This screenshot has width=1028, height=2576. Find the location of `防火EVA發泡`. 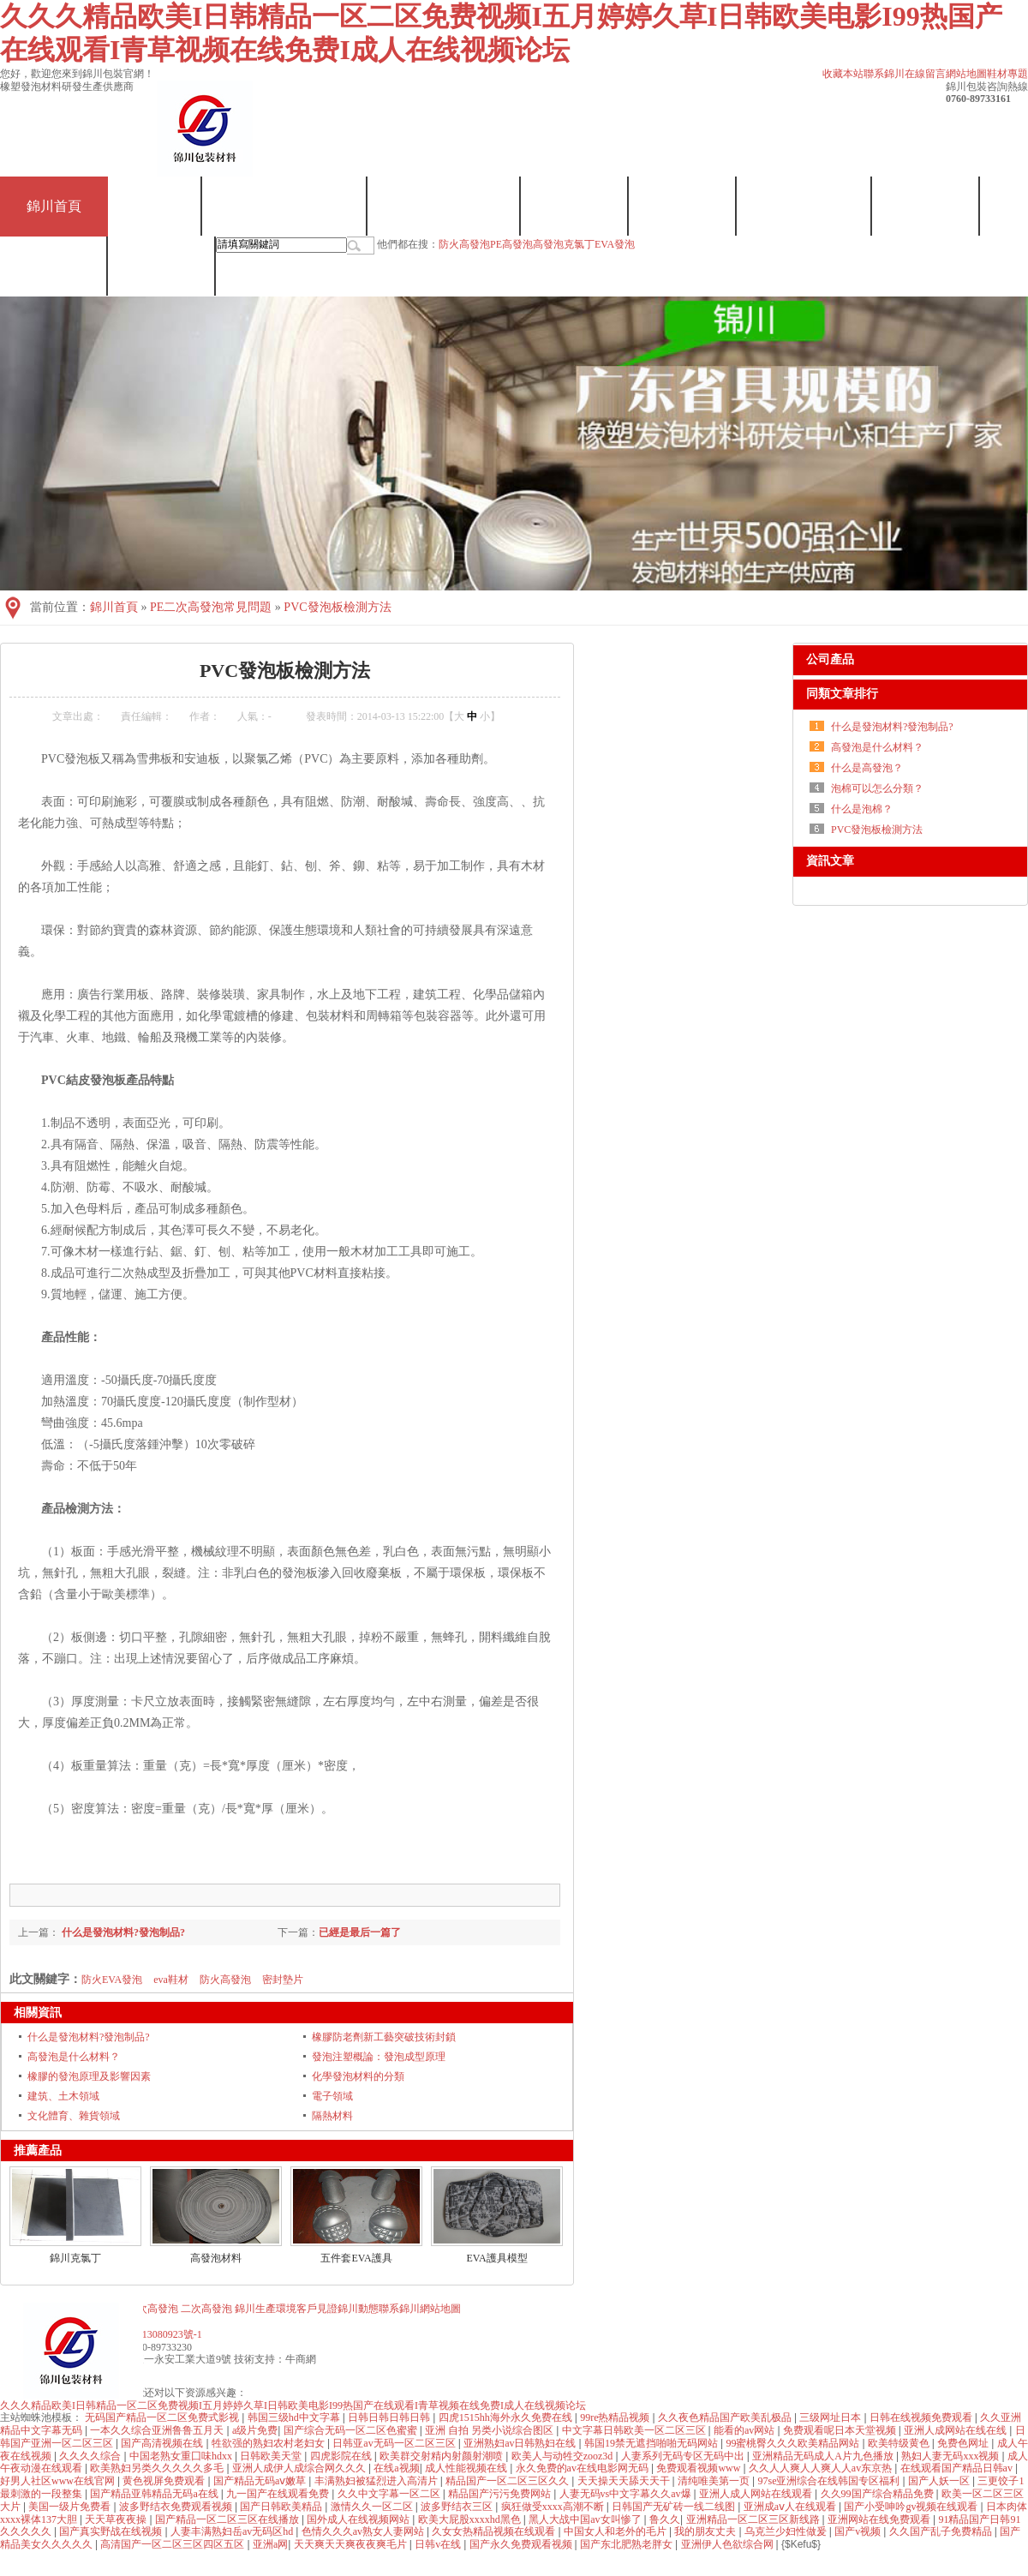

防火EVA發泡 is located at coordinates (111, 1980).